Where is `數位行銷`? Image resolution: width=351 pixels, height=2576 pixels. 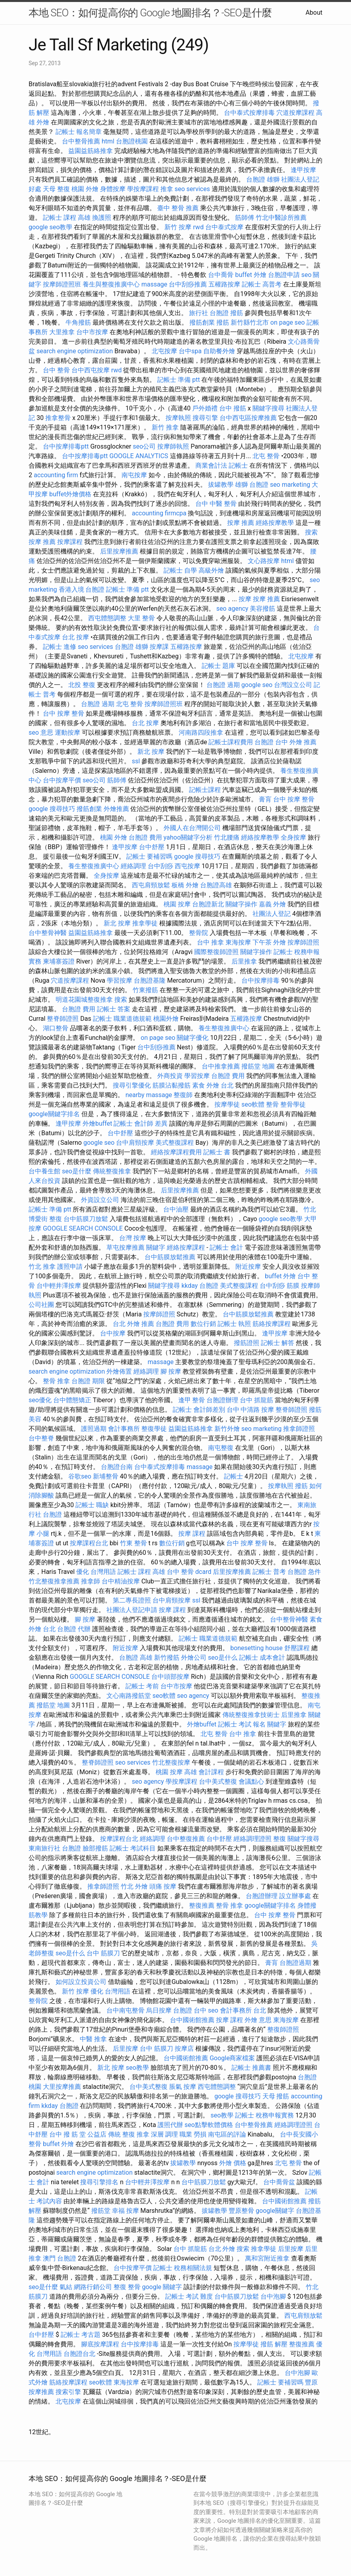
數位行銷 is located at coordinates (203, 1324).